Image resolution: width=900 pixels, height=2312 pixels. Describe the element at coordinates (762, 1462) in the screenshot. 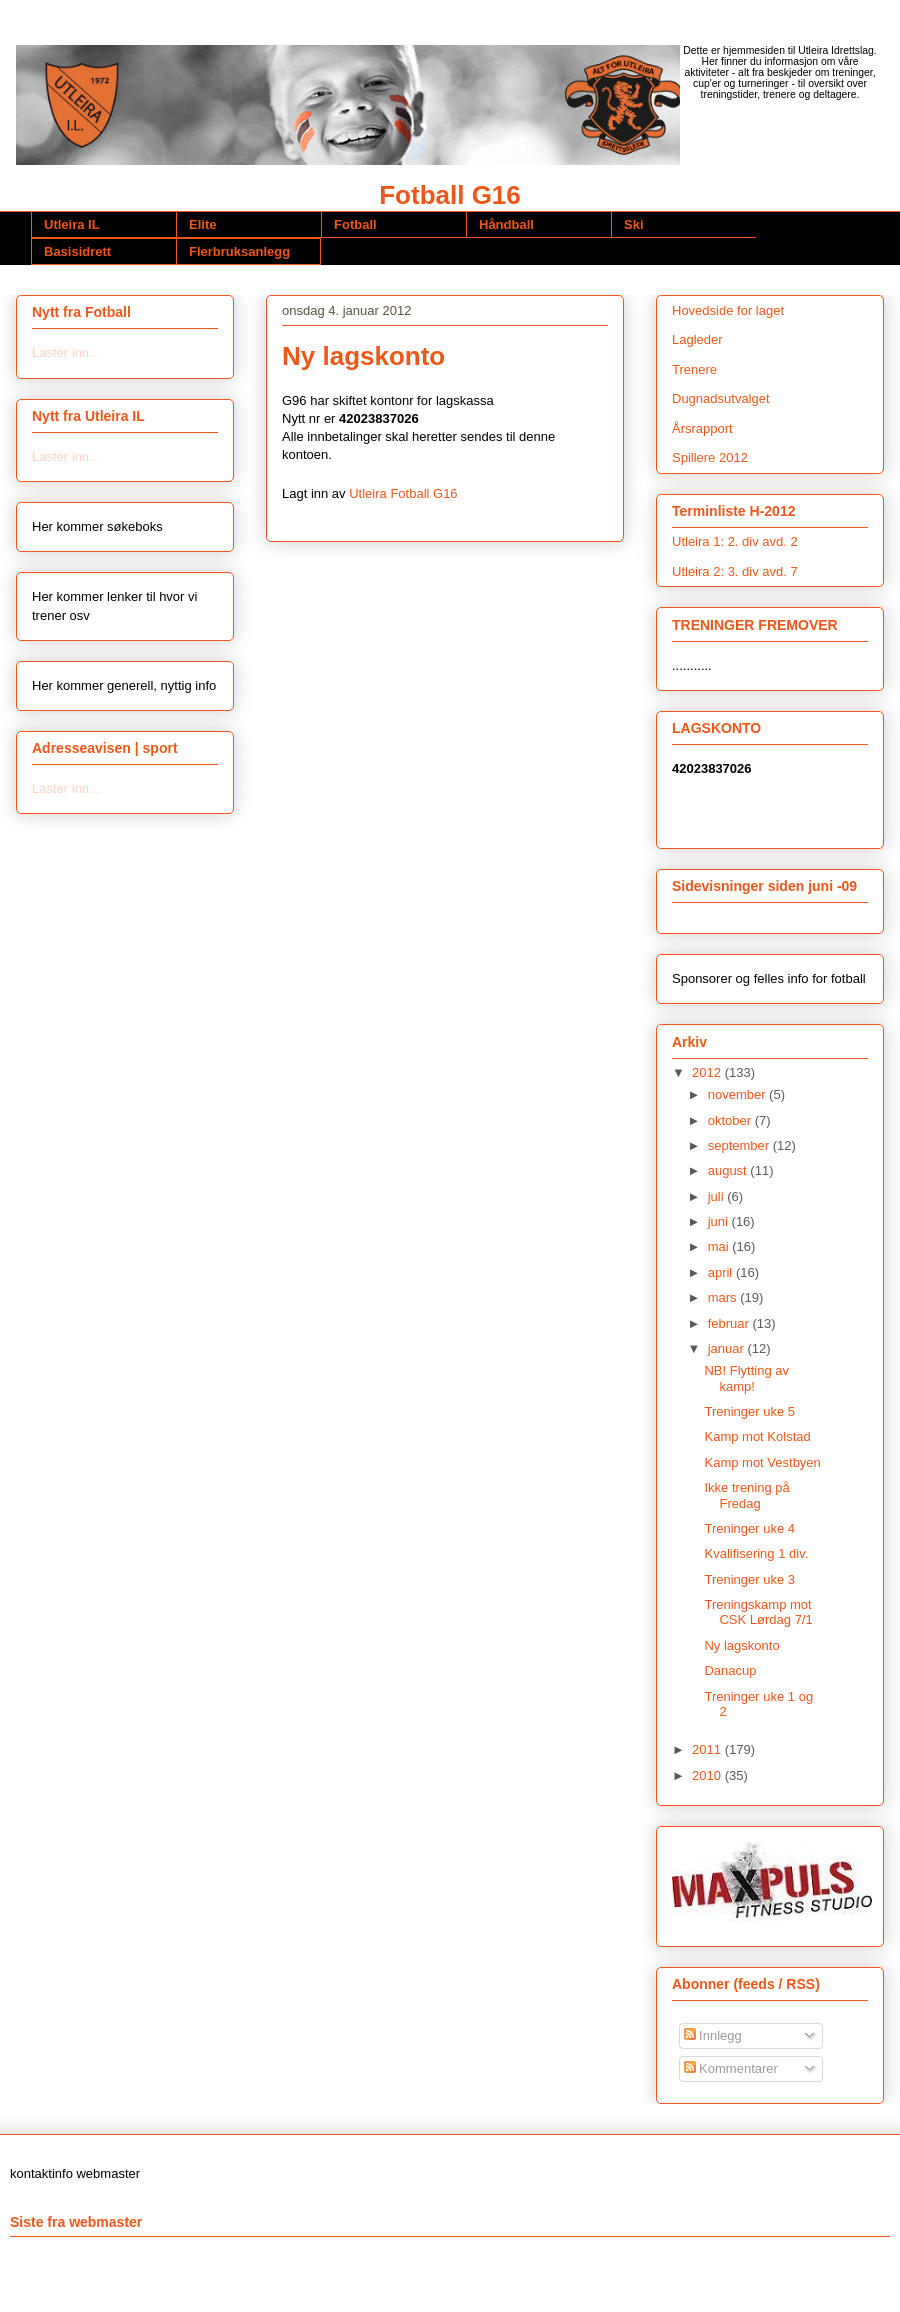

I see `Kamp mot Vestbyen` at that location.